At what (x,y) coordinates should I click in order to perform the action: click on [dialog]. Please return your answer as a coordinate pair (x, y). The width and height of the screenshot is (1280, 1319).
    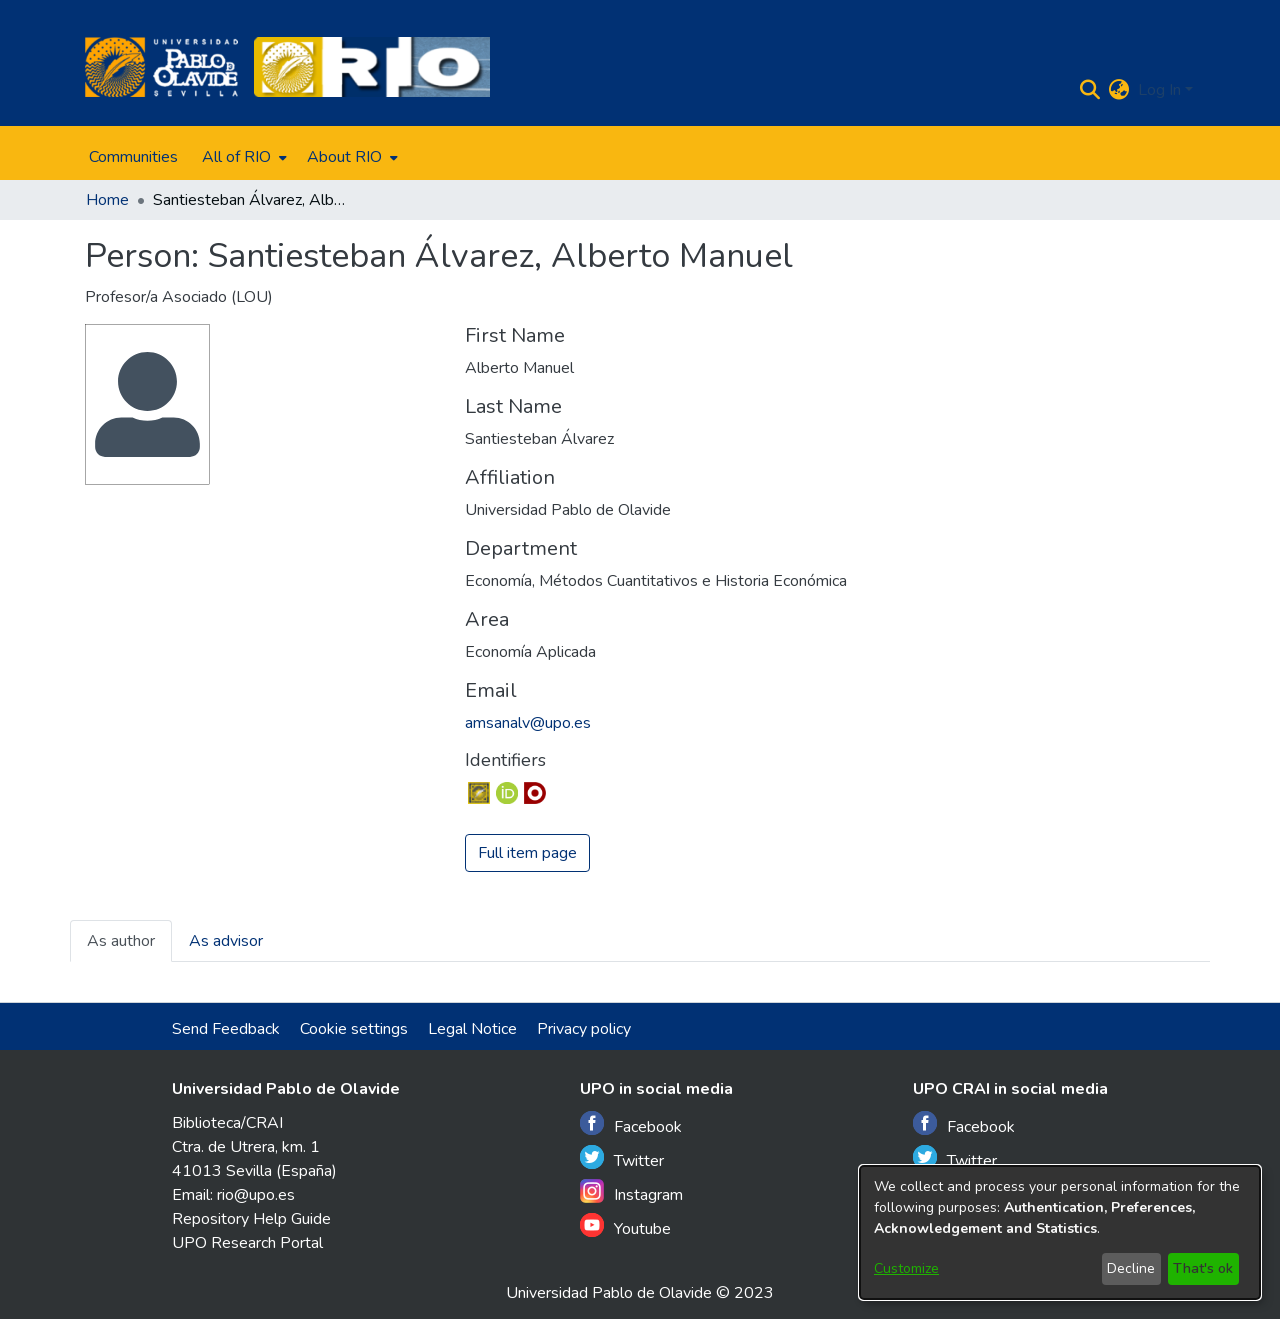
    Looking at the image, I should click on (1060, 1232).